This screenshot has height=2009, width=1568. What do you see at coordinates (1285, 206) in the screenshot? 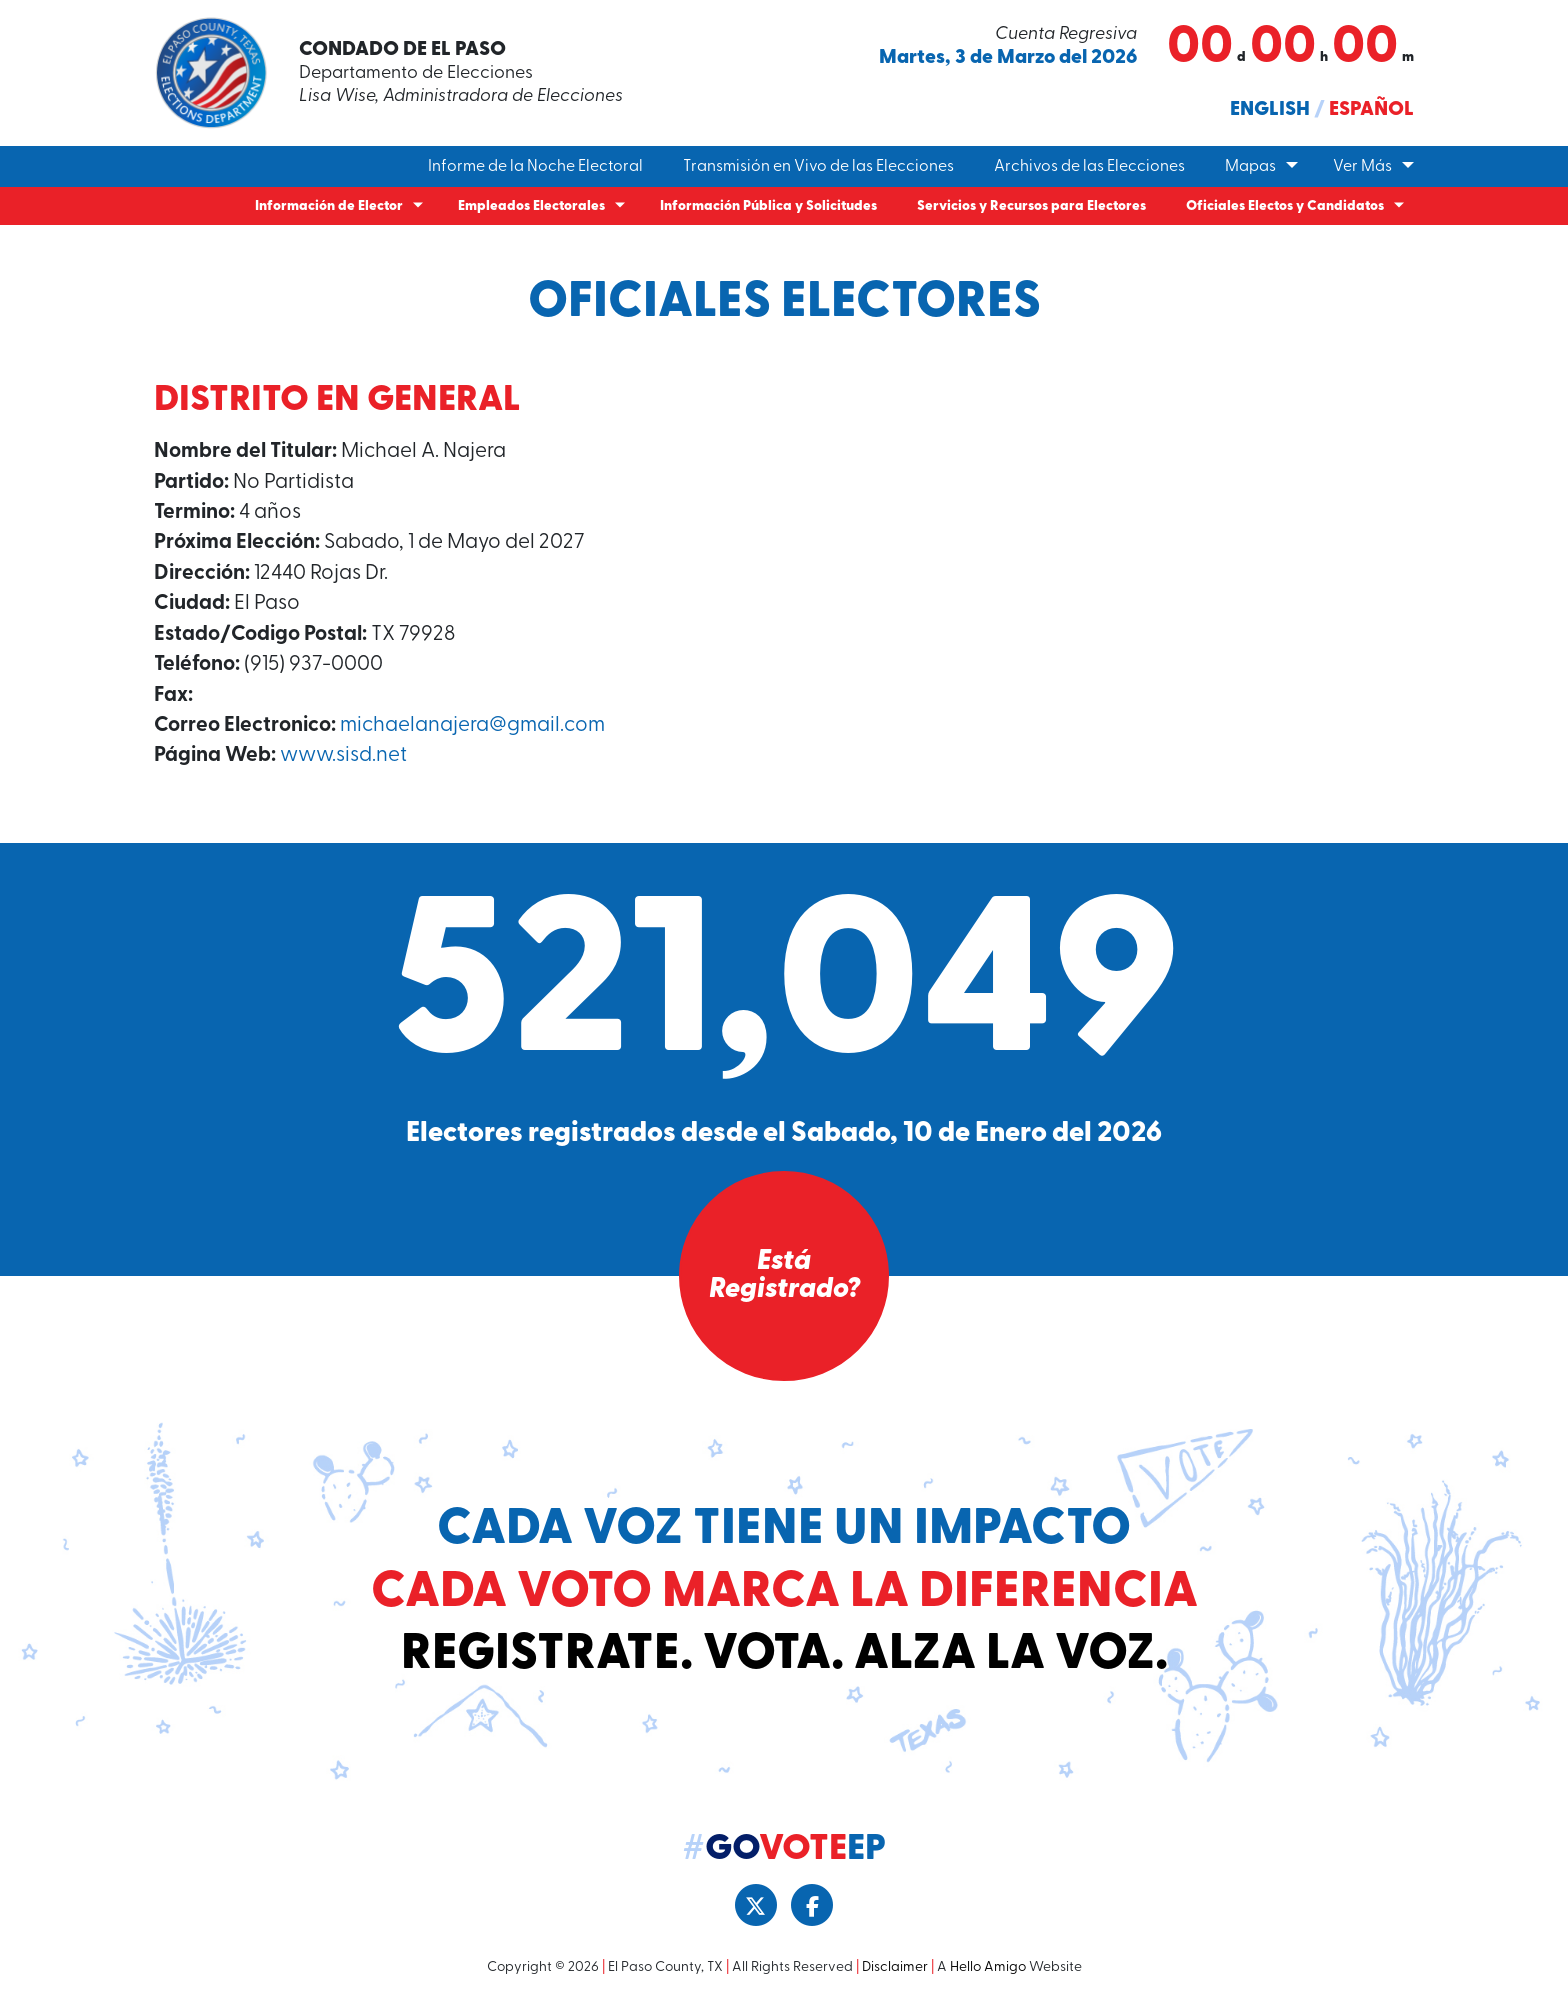
I see `Oficiales Electos y Candidatos` at bounding box center [1285, 206].